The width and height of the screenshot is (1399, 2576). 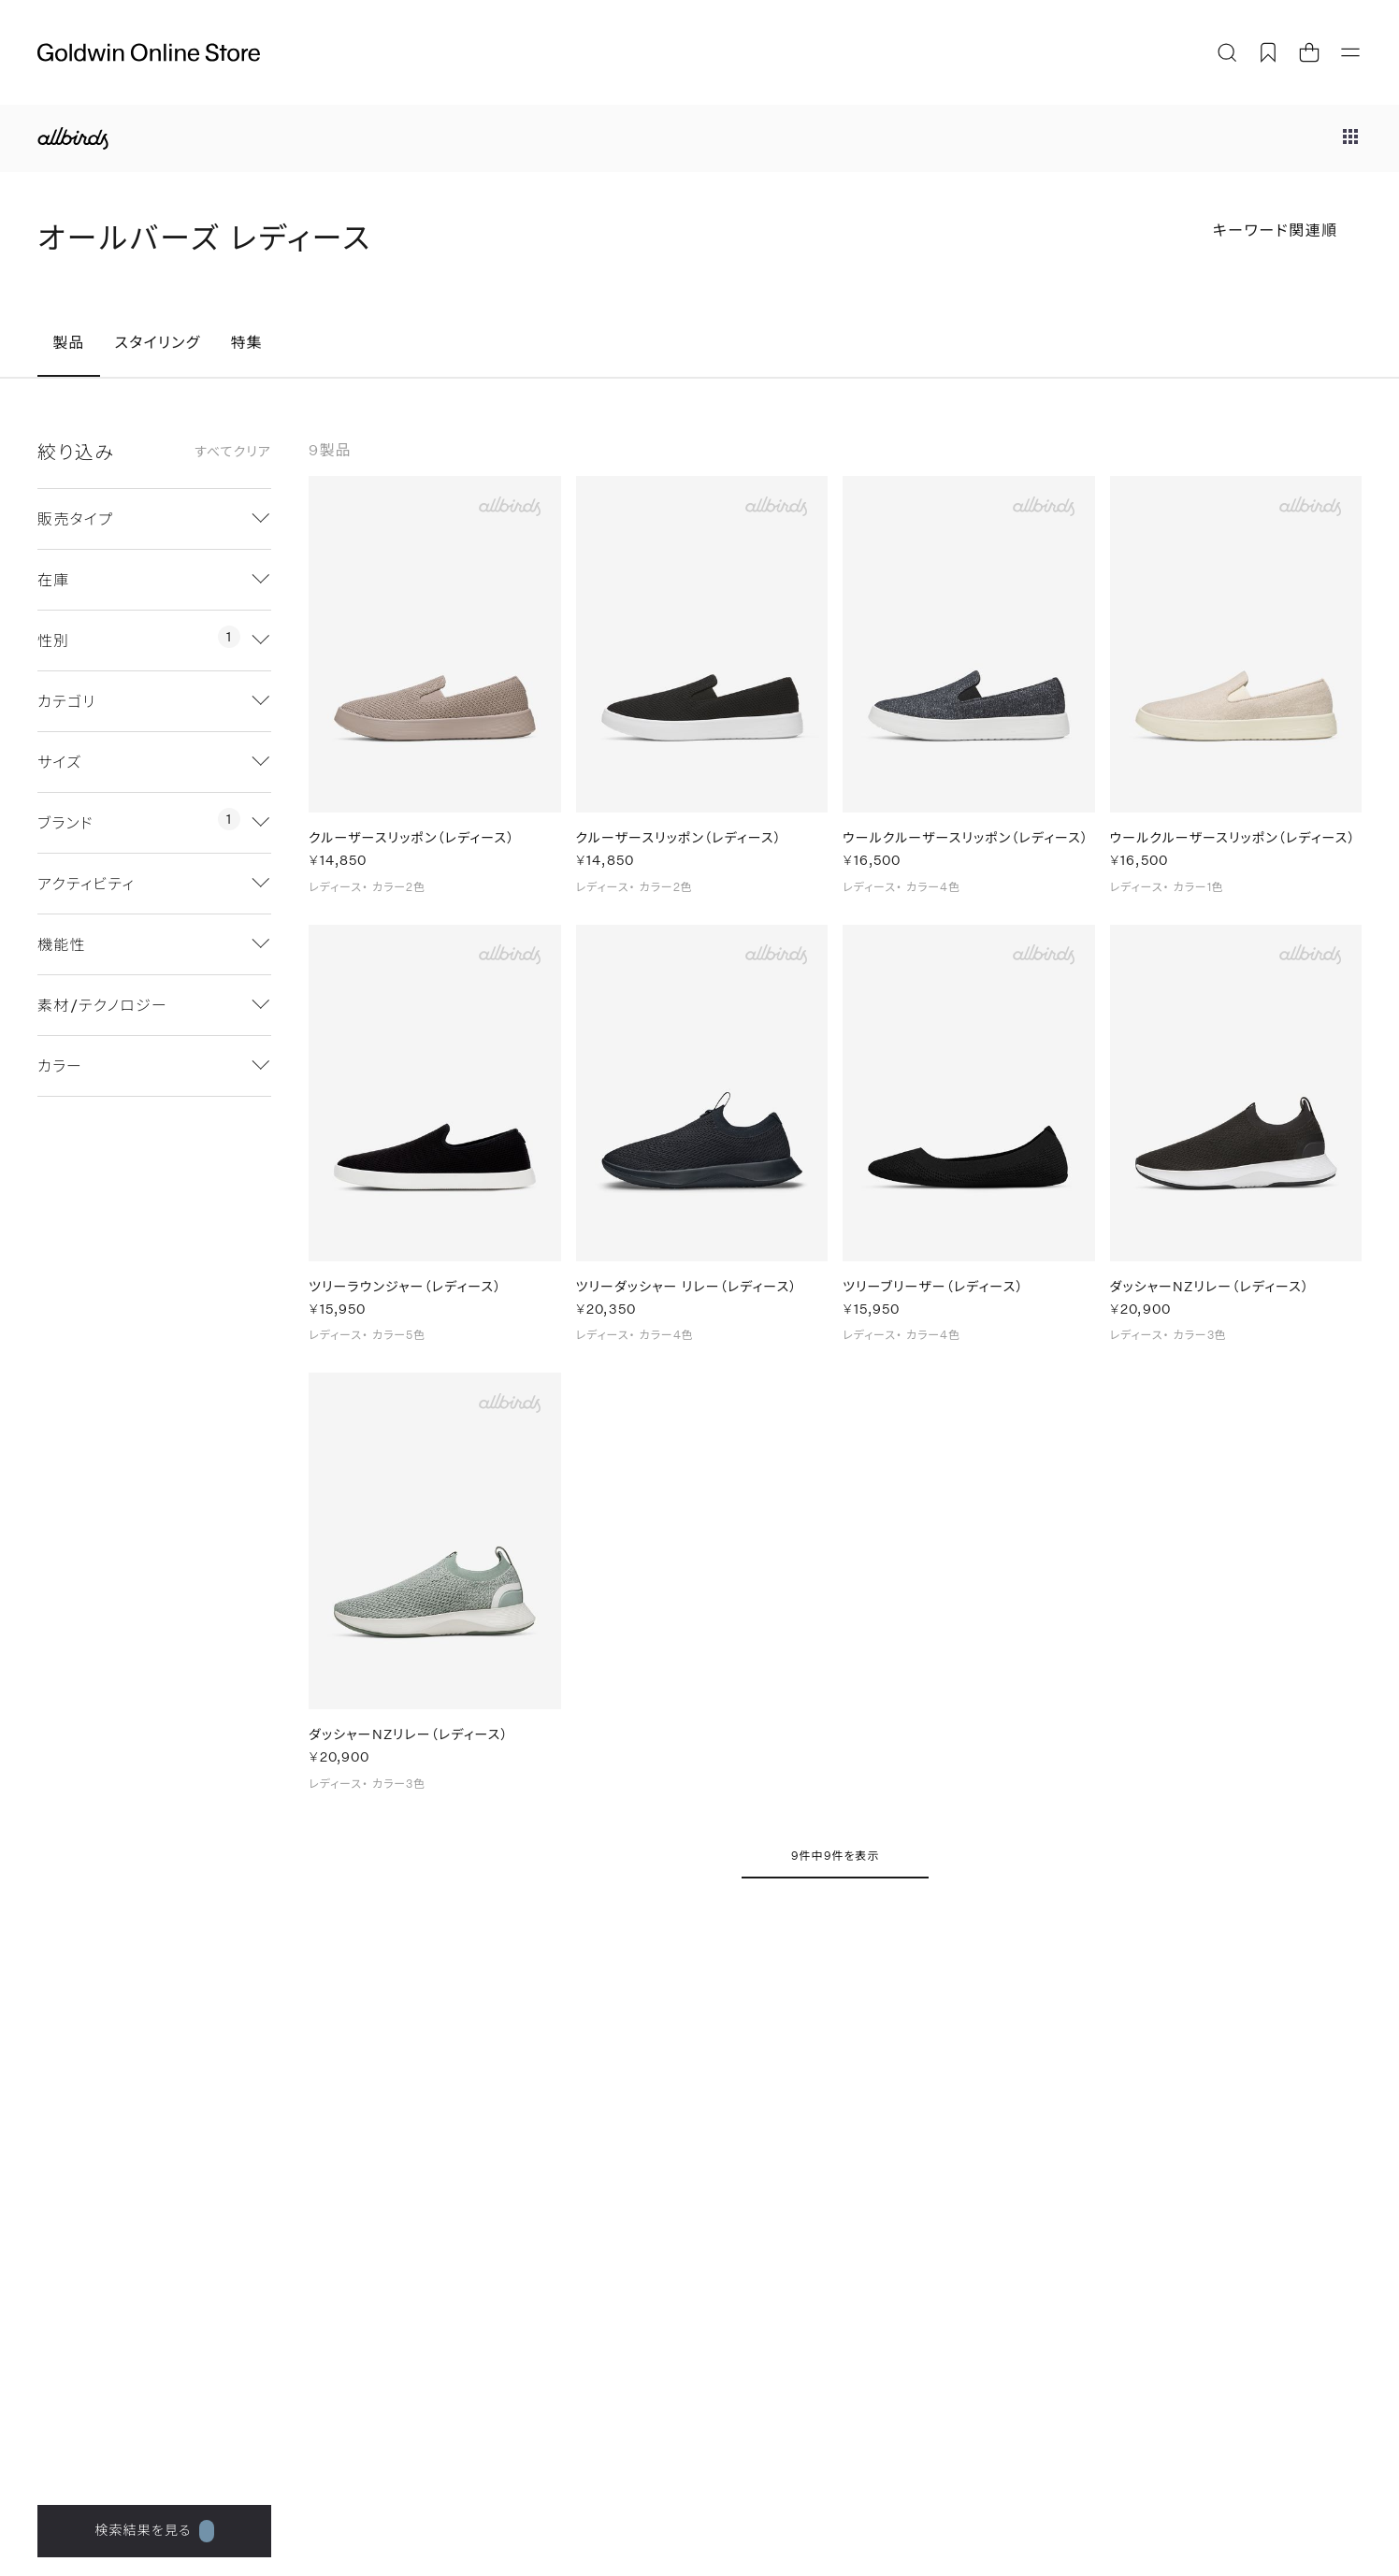 What do you see at coordinates (1350, 138) in the screenshot?
I see `[ブランドメニュー]` at bounding box center [1350, 138].